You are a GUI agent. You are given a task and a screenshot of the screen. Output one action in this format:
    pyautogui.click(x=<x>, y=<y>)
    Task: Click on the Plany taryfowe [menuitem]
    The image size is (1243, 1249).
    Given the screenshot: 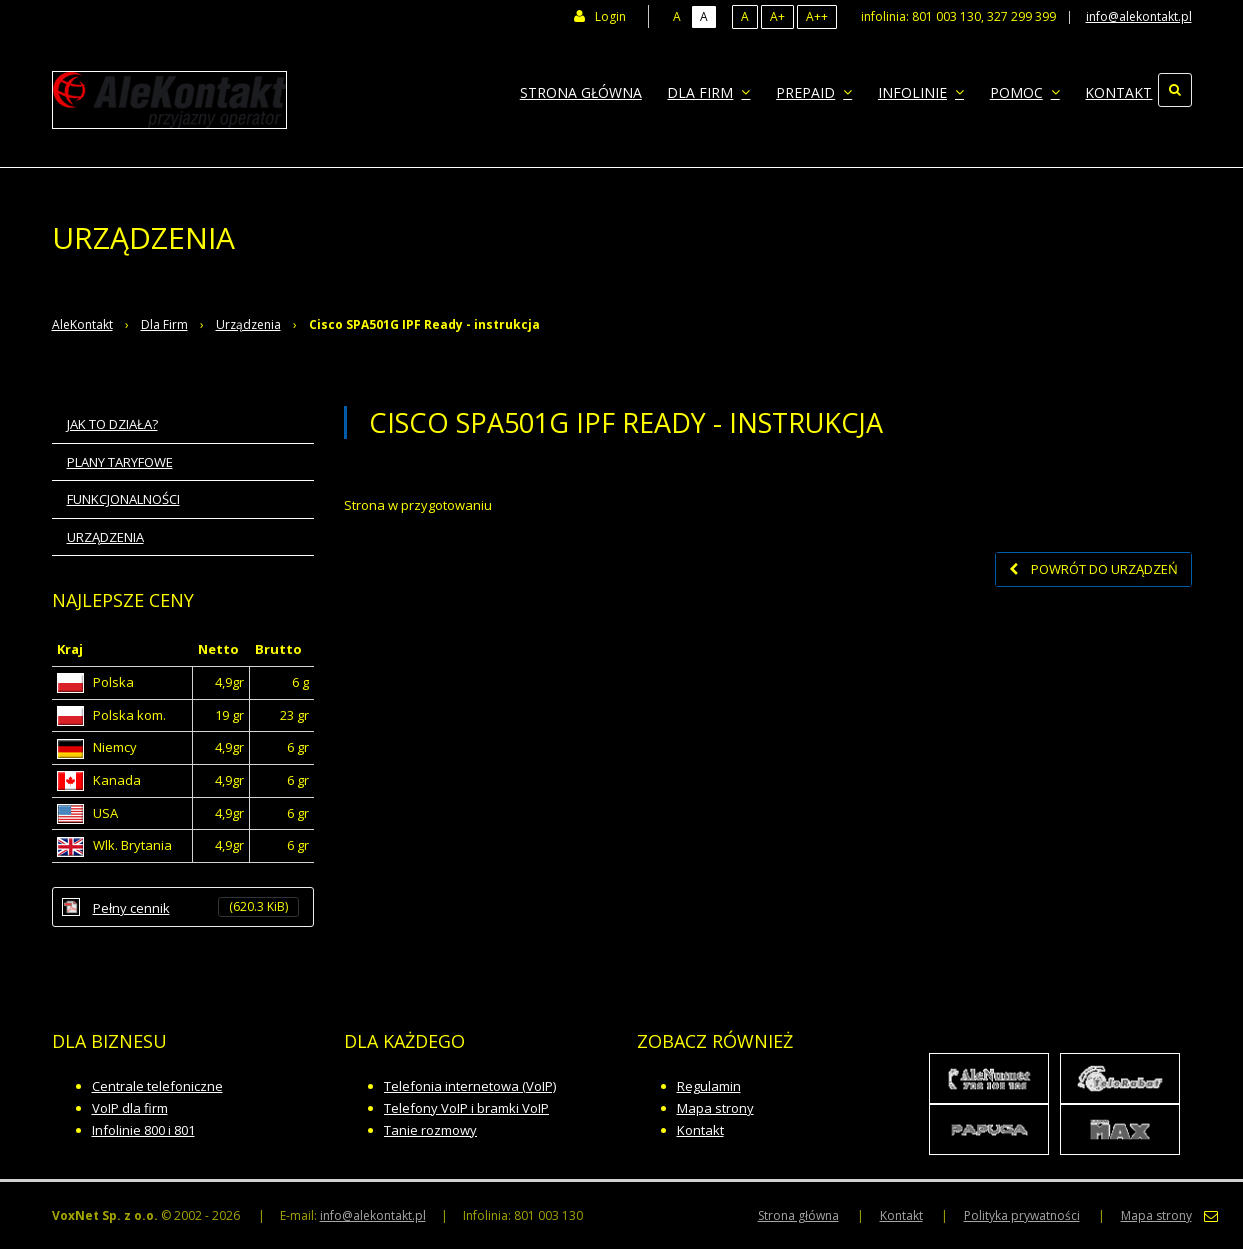 What is the action you would take?
    pyautogui.click(x=120, y=462)
    